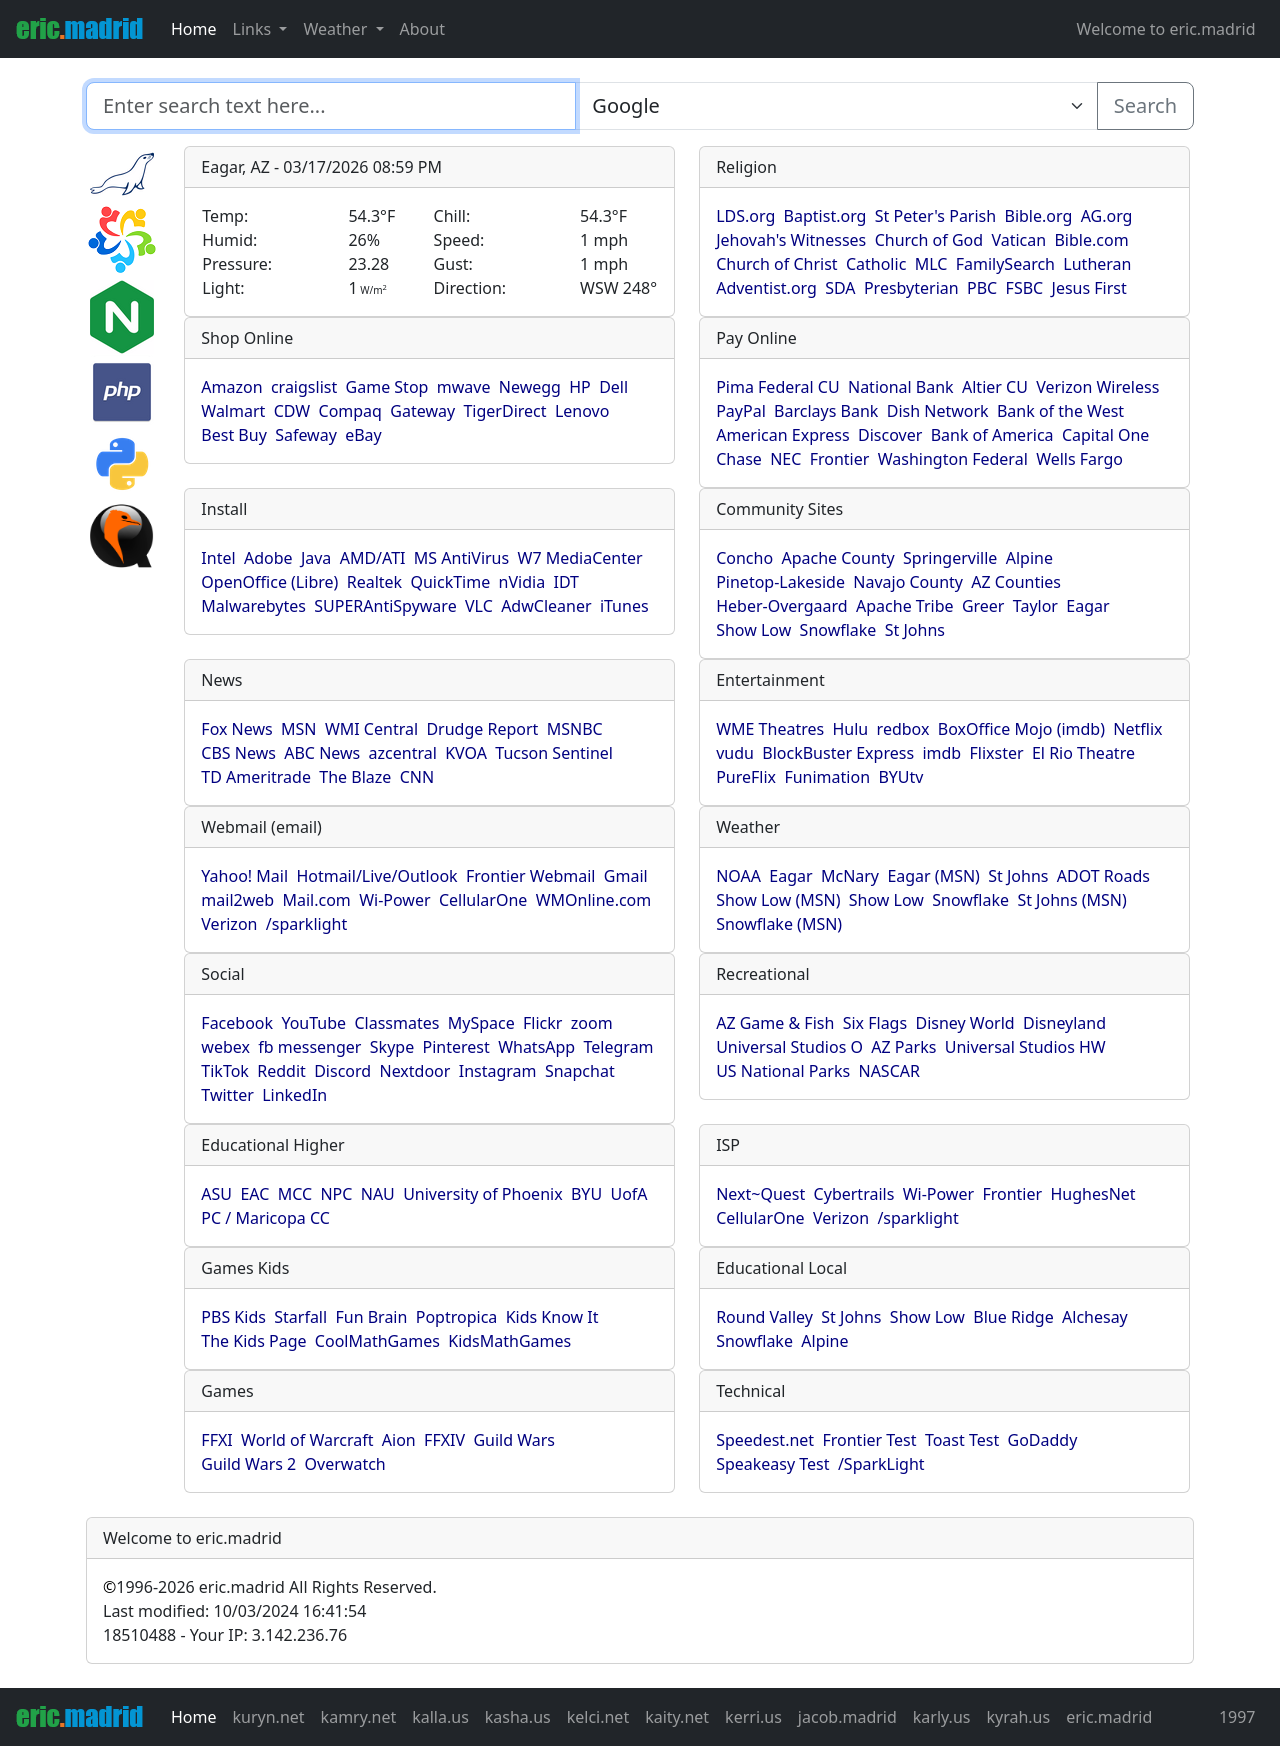 The height and width of the screenshot is (1746, 1280). Describe the element at coordinates (735, 753) in the screenshot. I see `vudu` at that location.